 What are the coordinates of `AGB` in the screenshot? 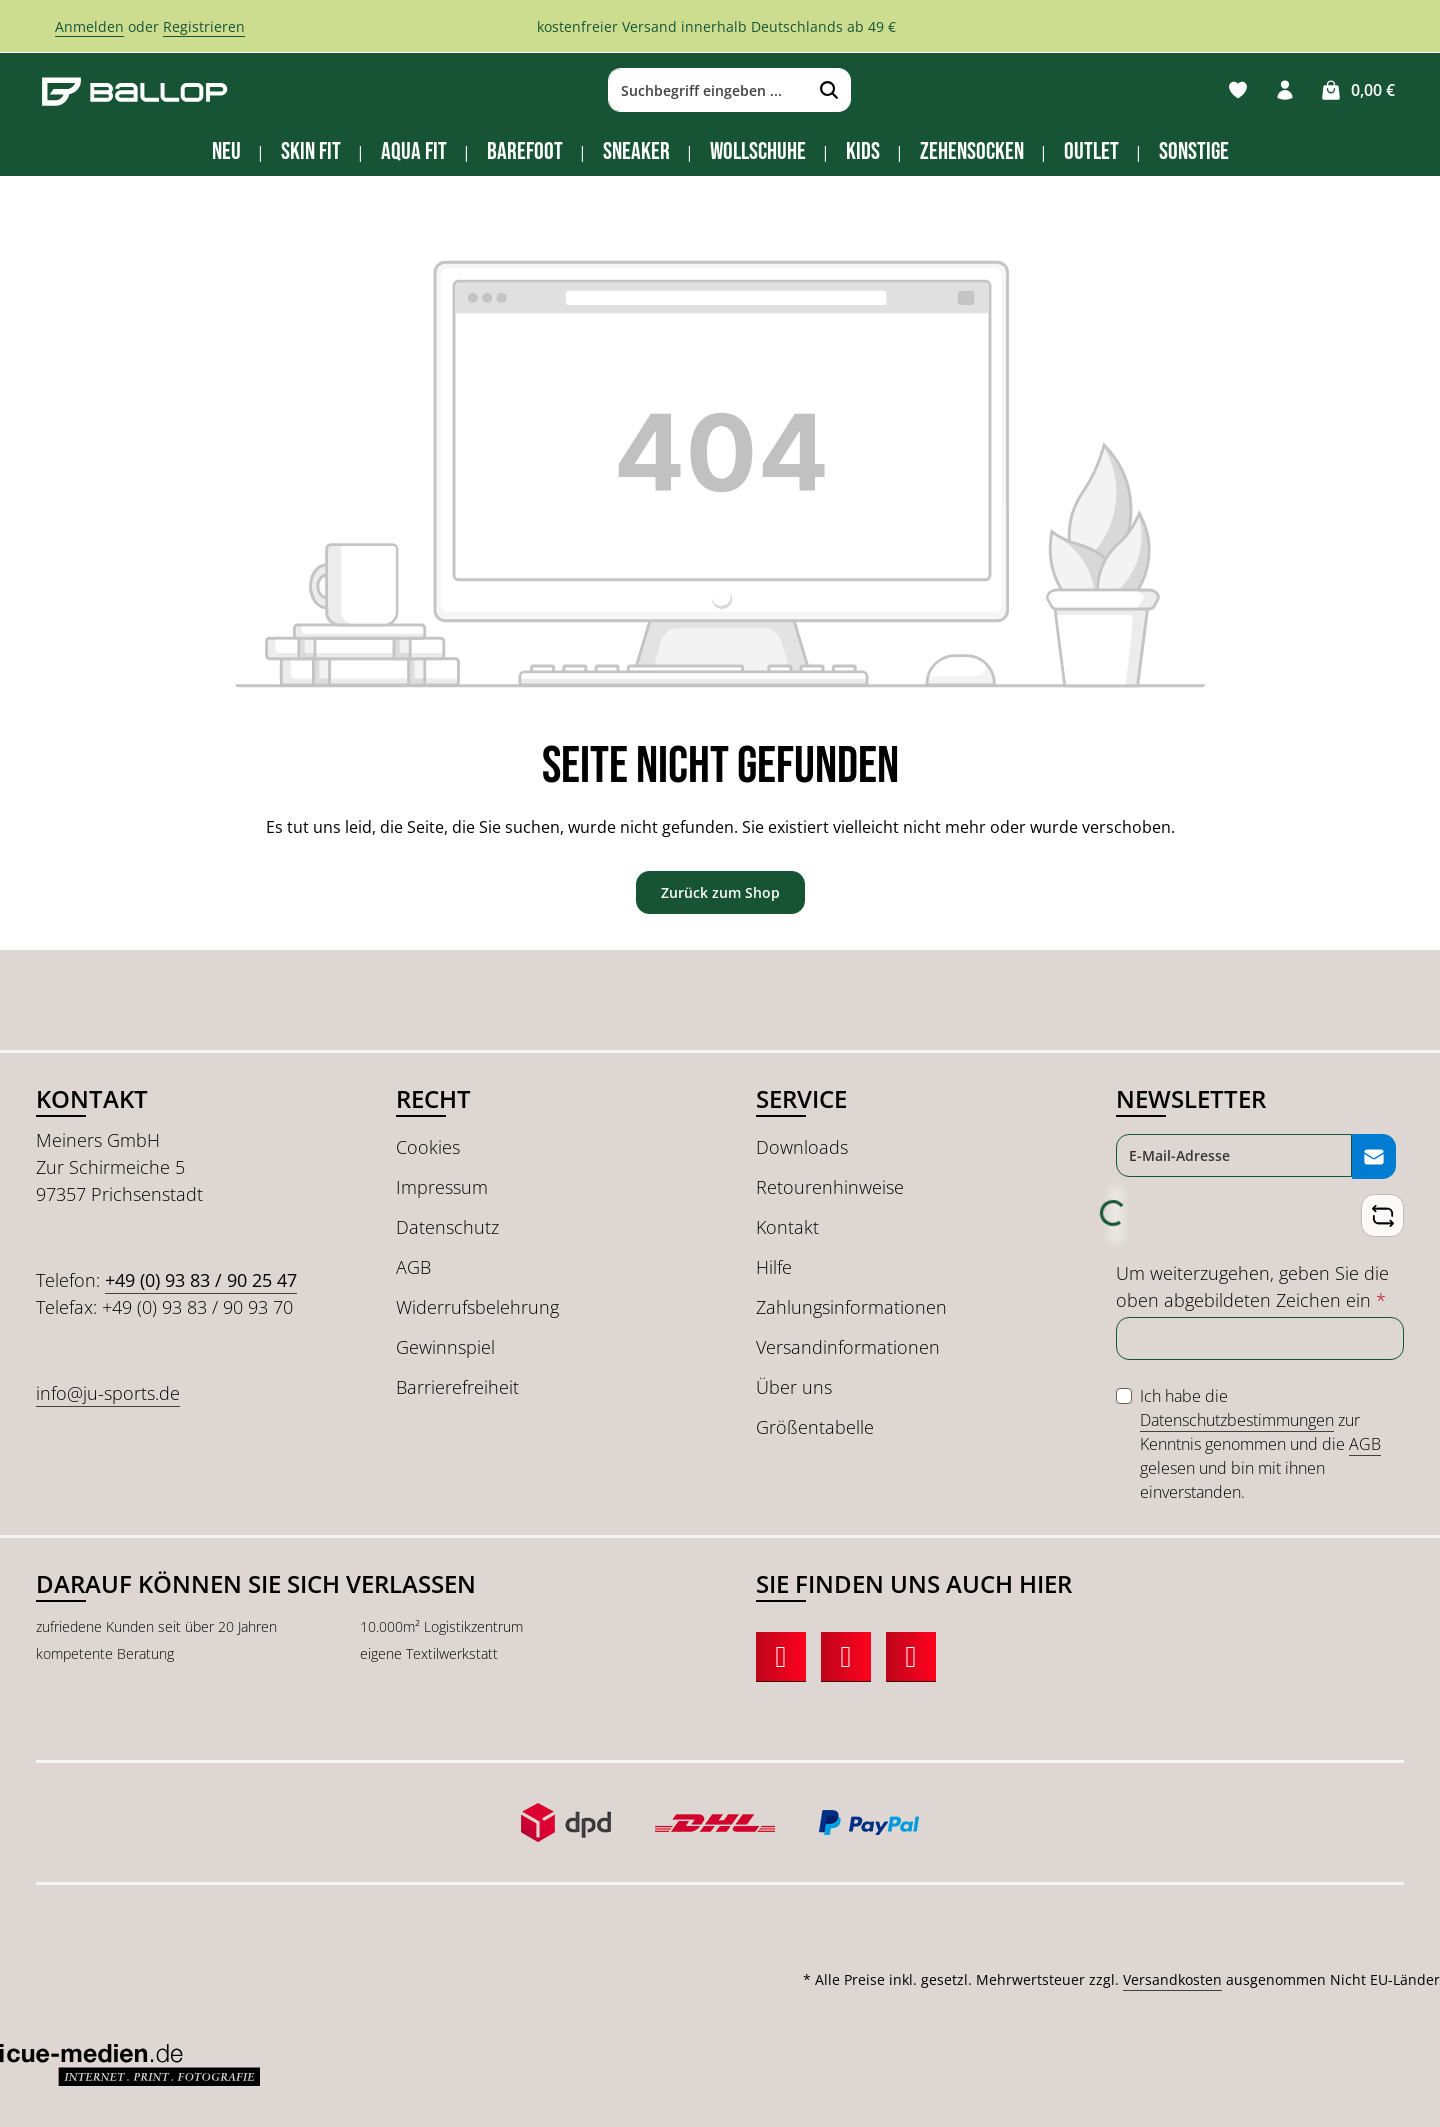 It's located at (413, 1267).